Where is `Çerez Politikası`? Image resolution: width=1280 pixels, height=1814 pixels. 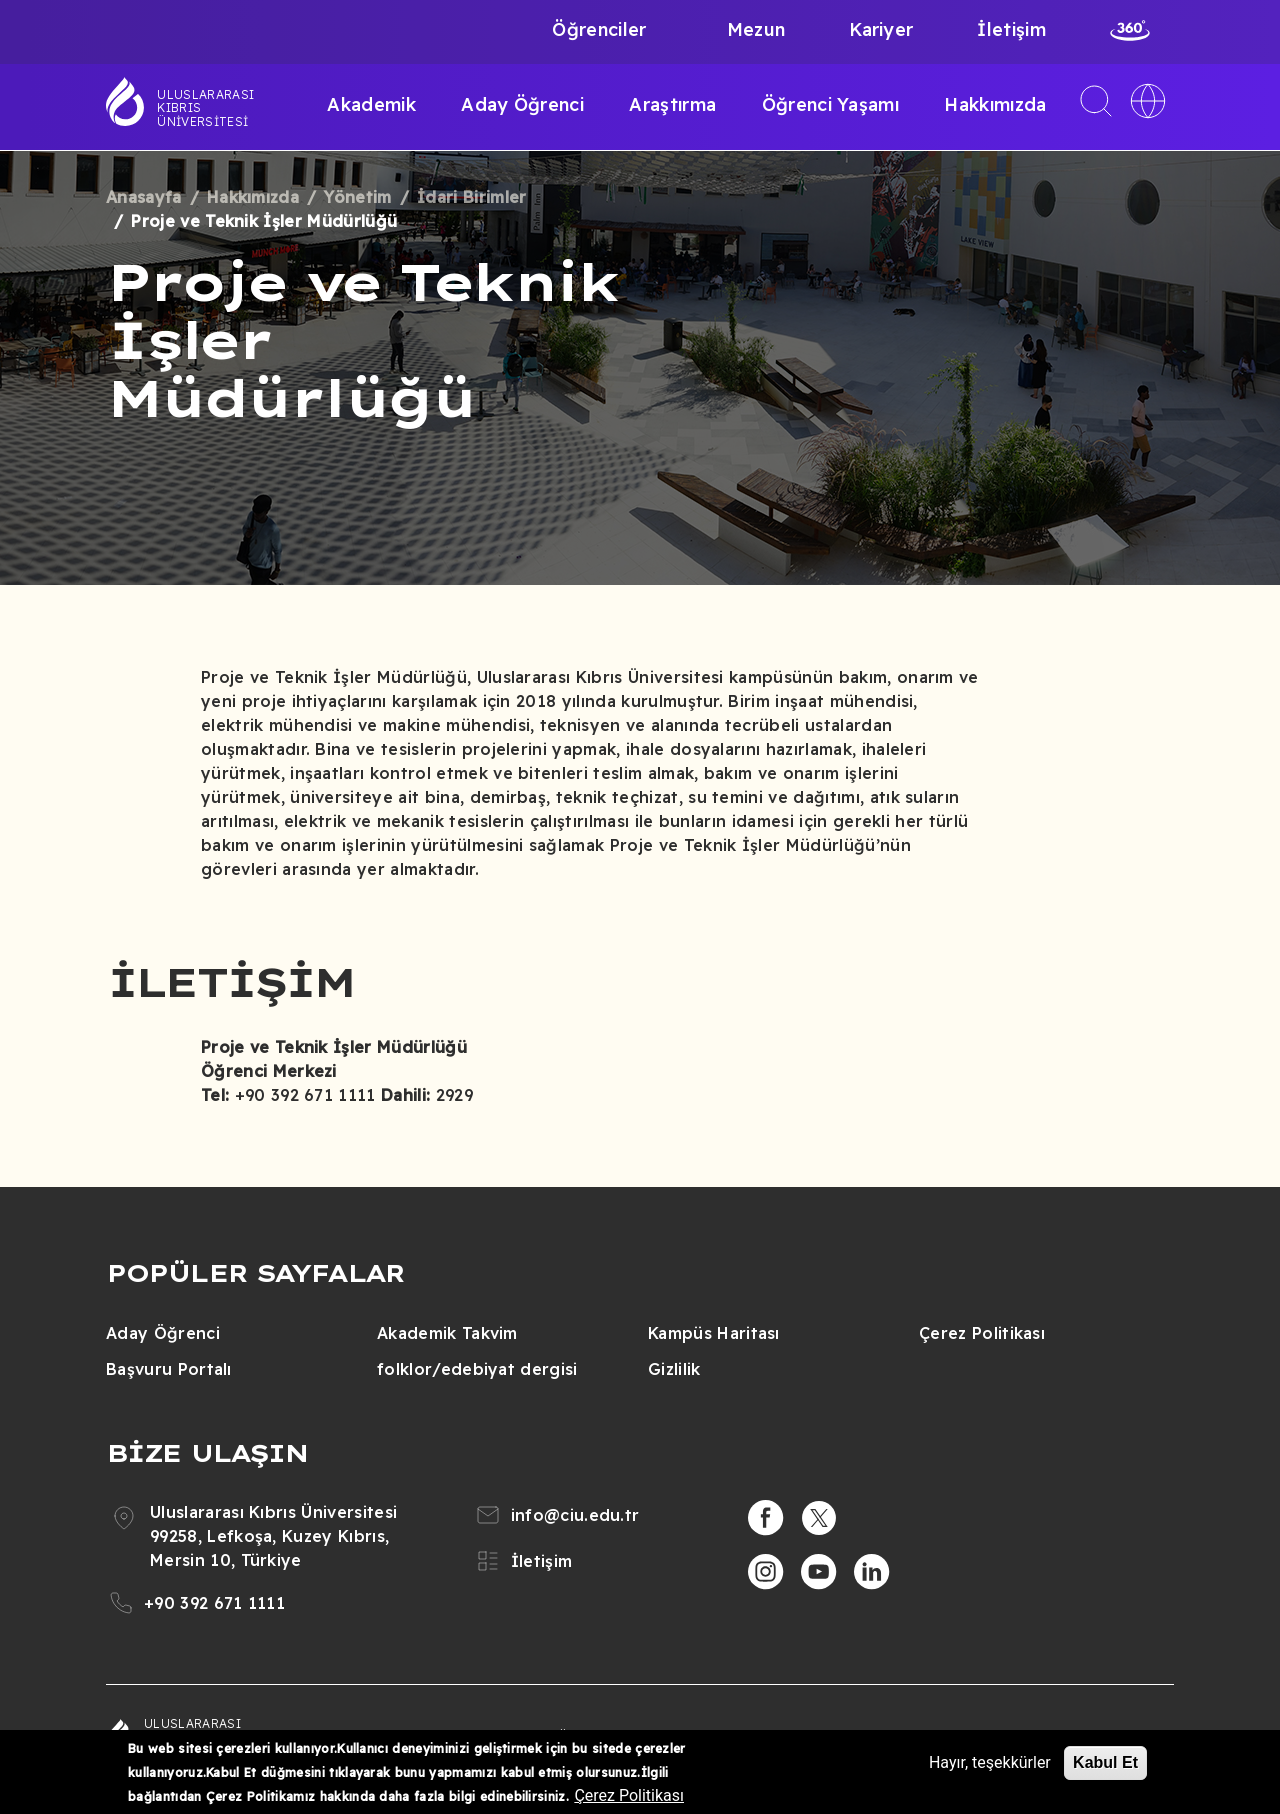
Çerez Politikası is located at coordinates (982, 1333).